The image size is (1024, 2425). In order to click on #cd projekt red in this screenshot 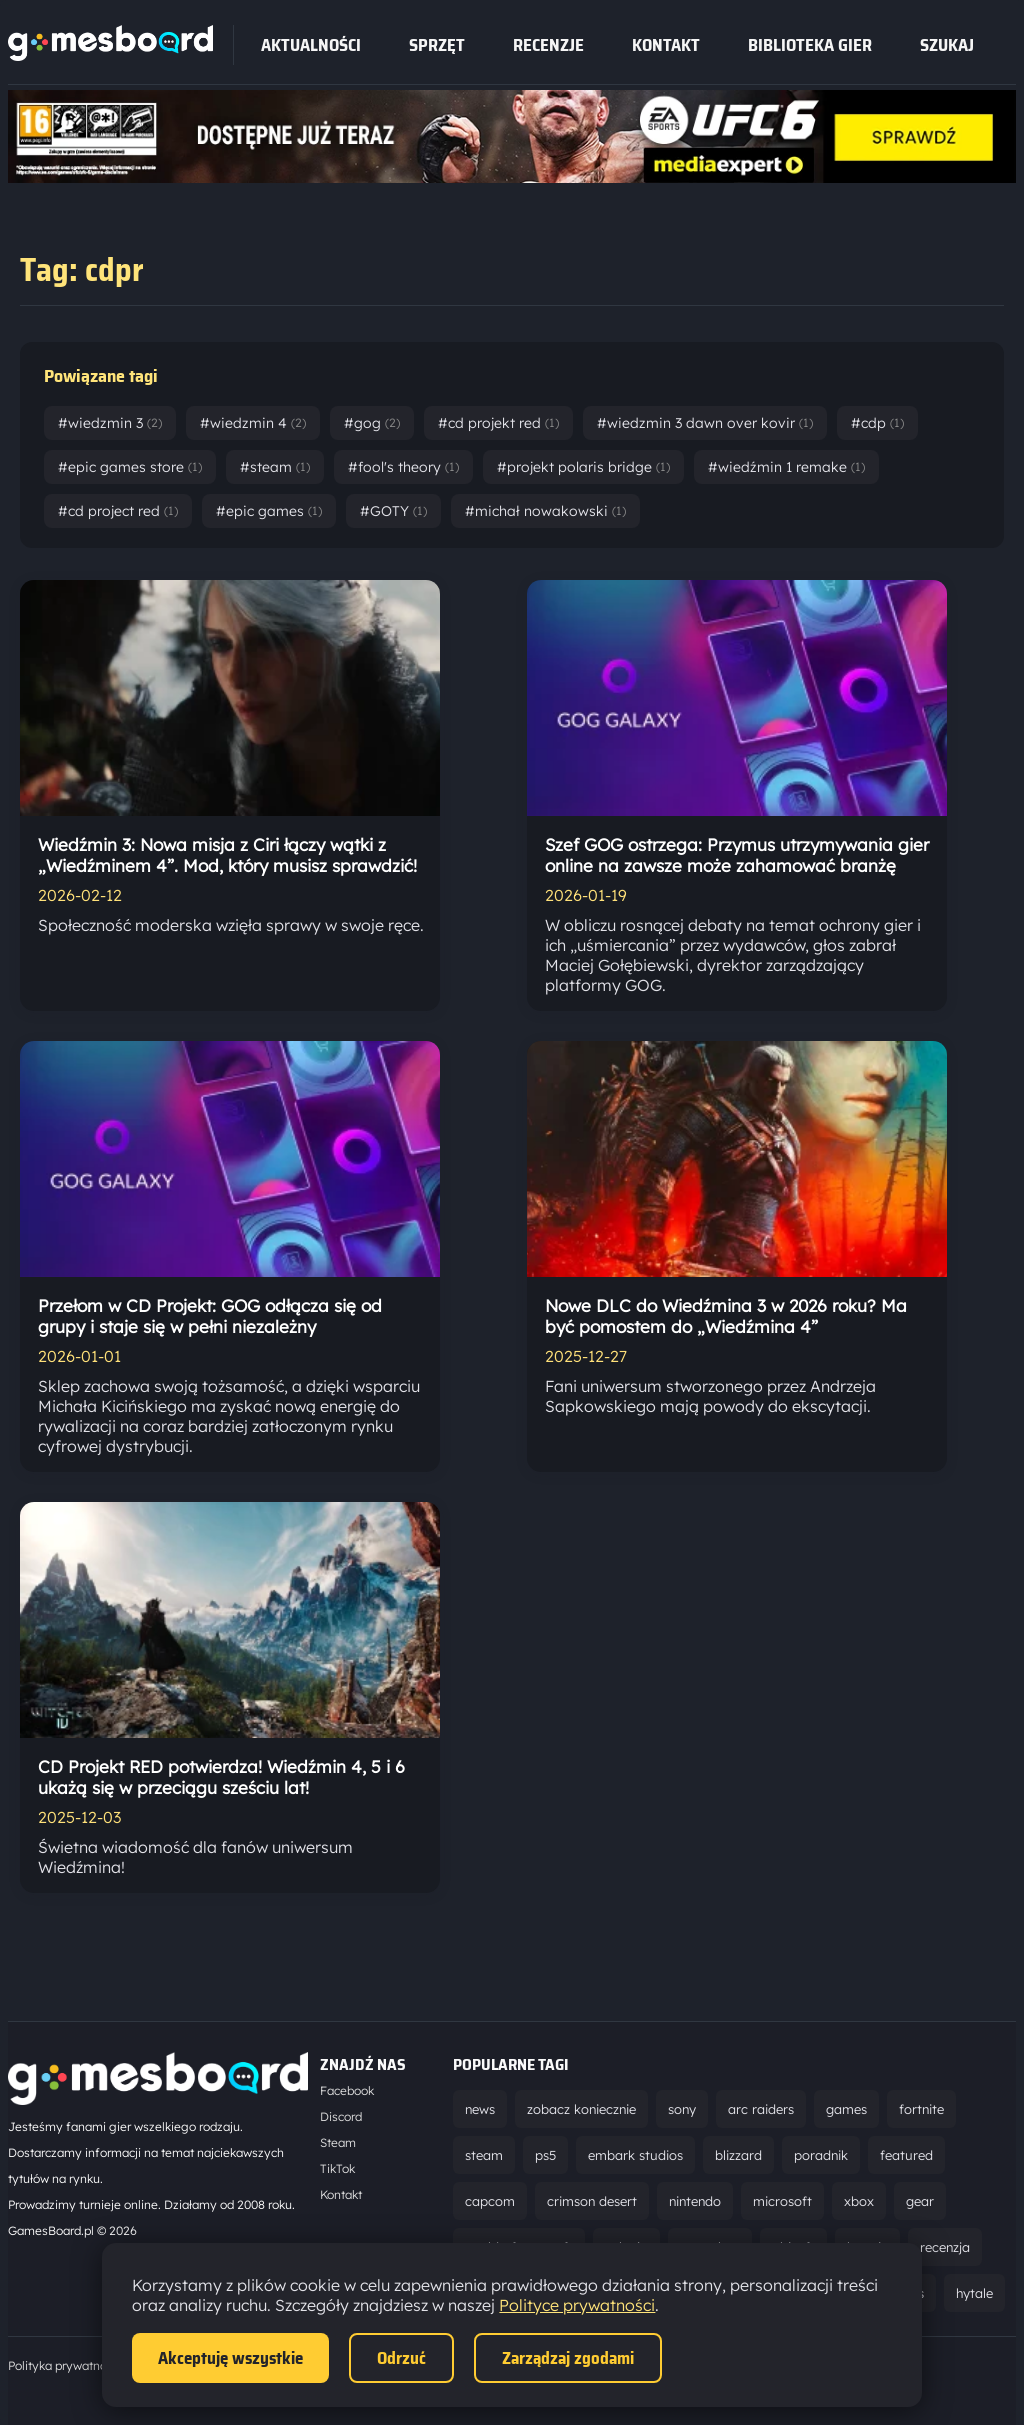, I will do `click(498, 423)`.